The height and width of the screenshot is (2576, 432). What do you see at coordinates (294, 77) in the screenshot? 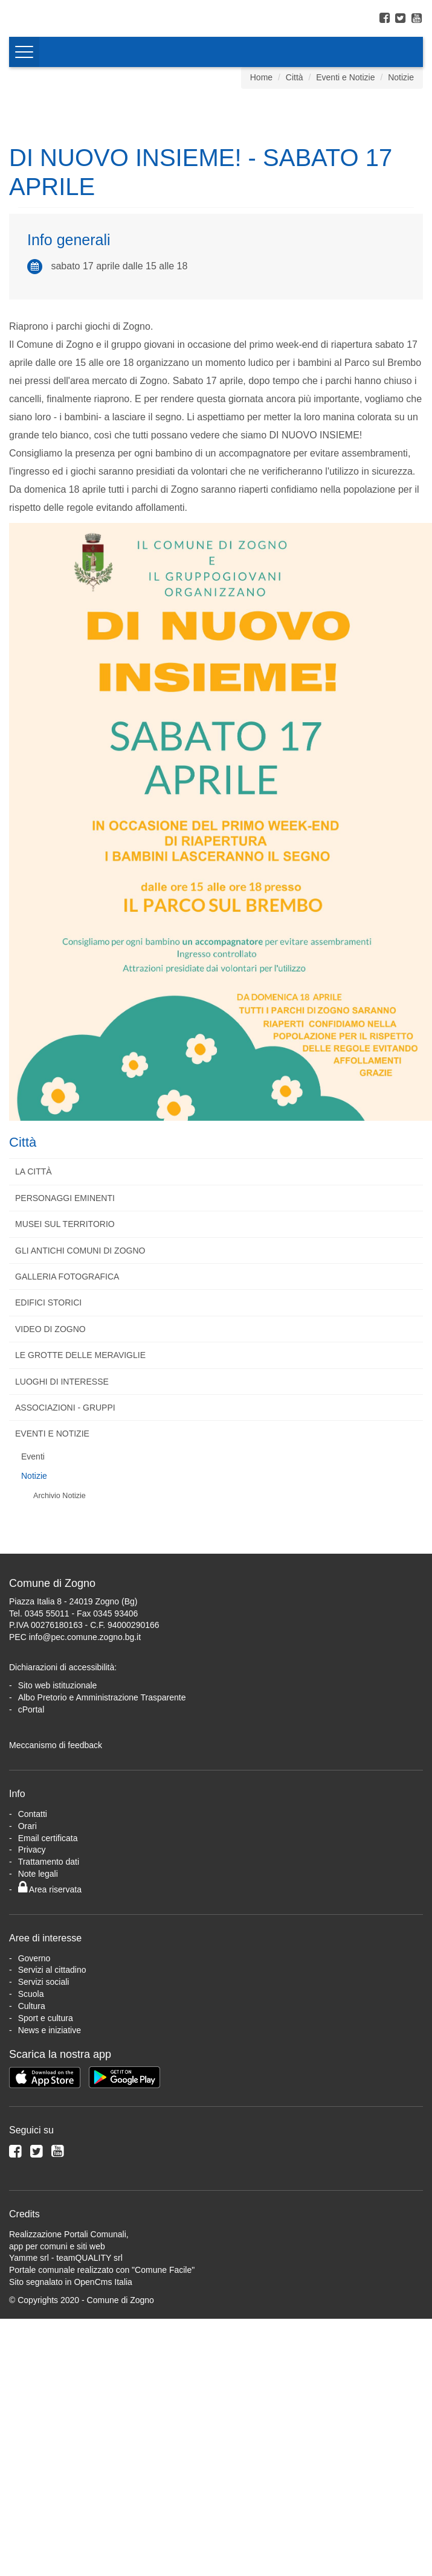
I see `Città` at bounding box center [294, 77].